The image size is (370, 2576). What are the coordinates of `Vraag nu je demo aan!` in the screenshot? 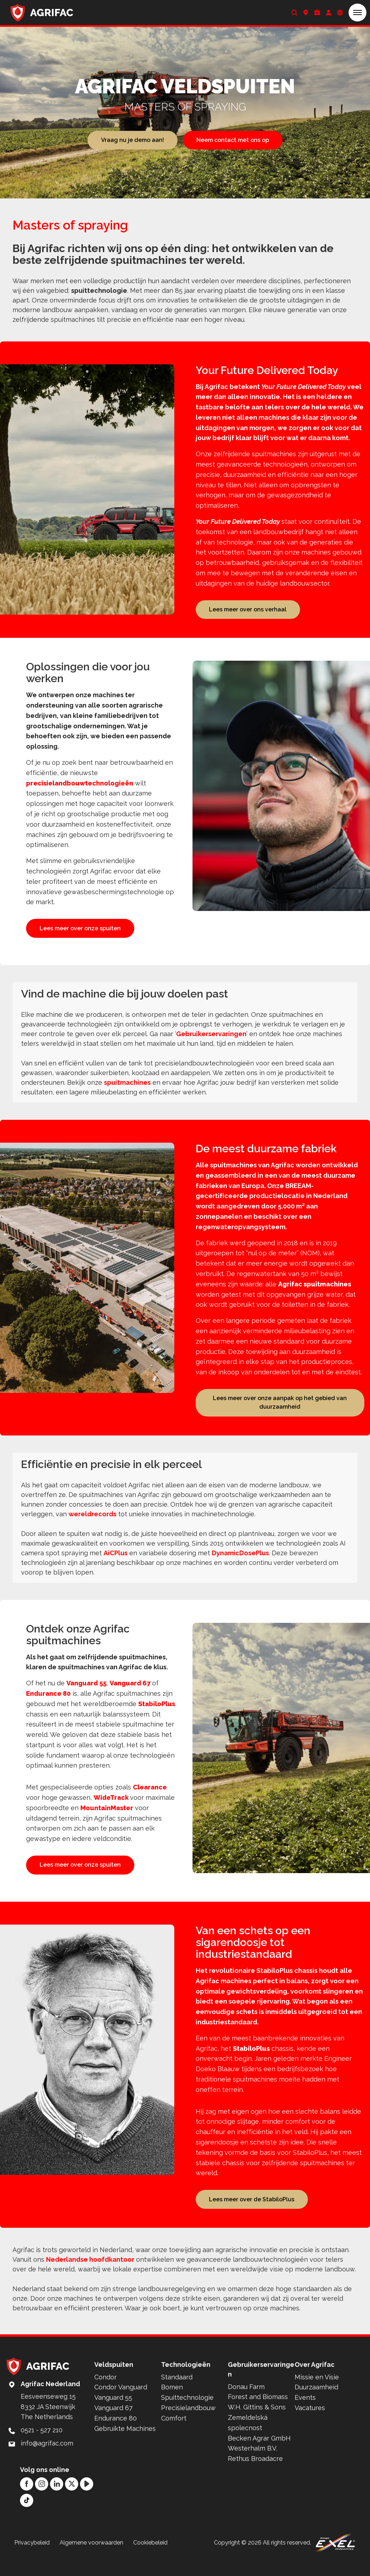 It's located at (132, 140).